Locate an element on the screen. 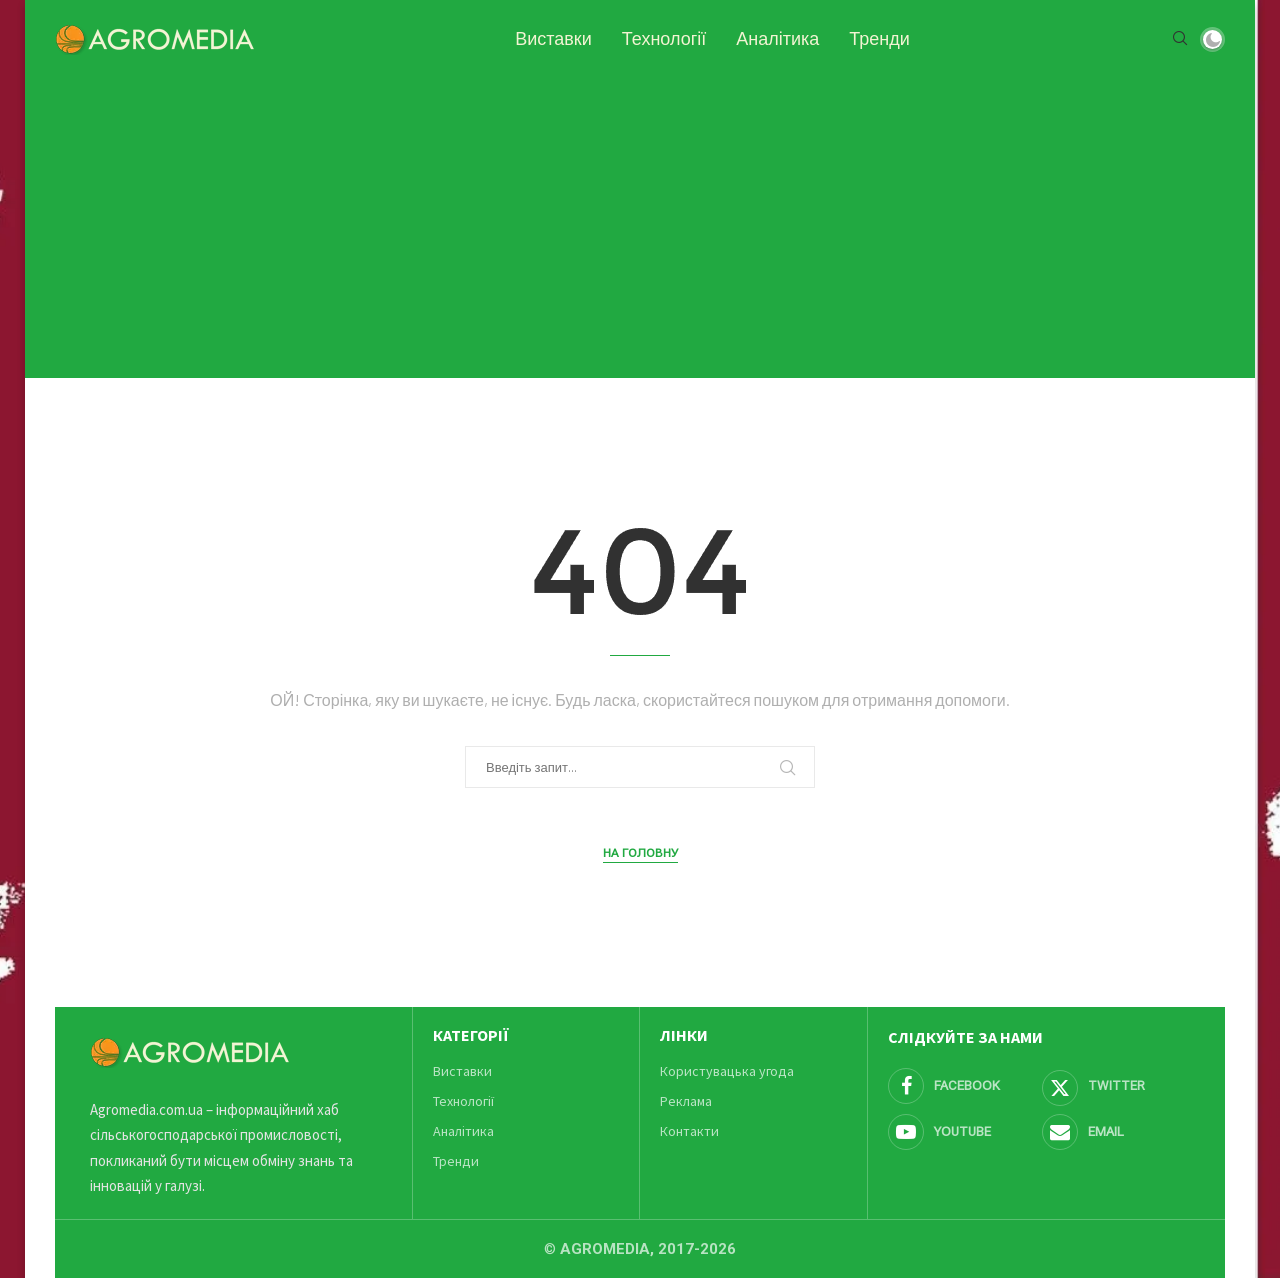 The width and height of the screenshot is (1280, 1278). На головну is located at coordinates (640, 853).